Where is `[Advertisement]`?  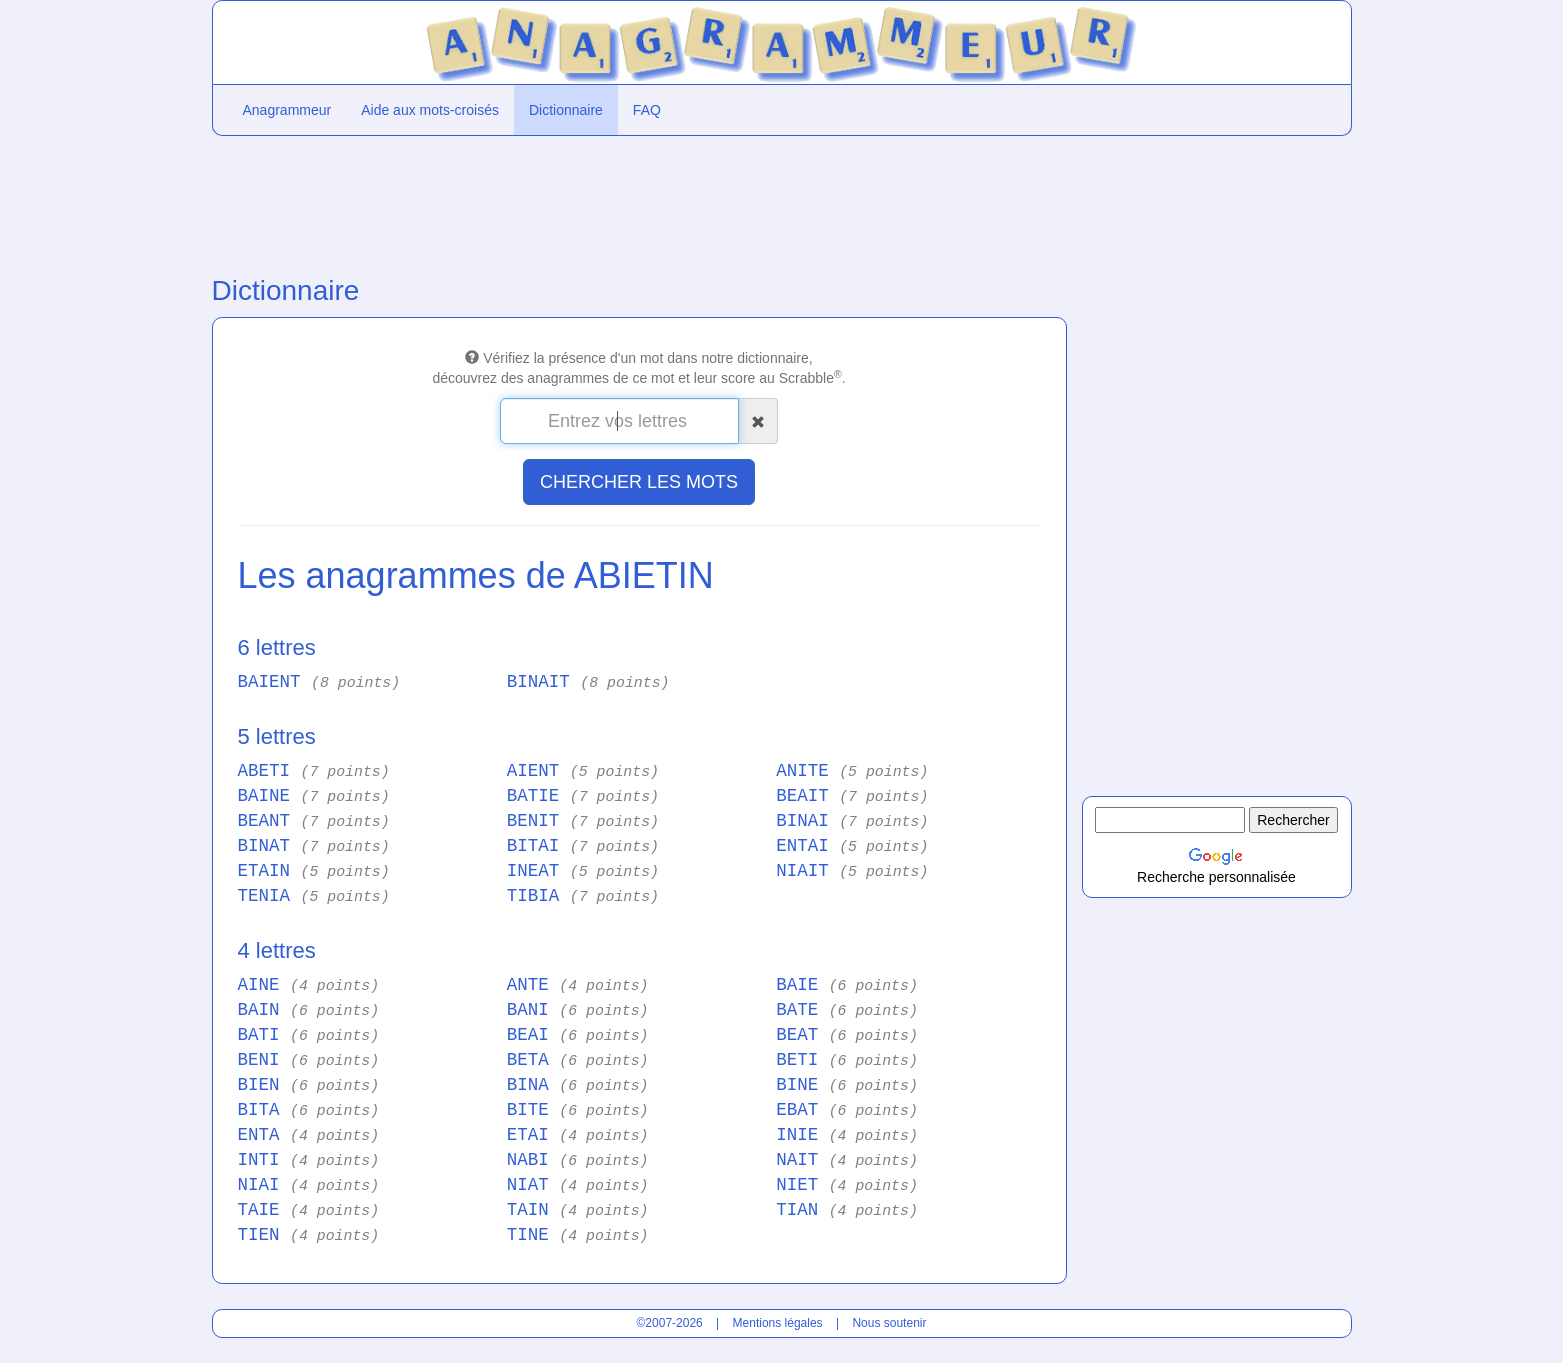
[Advertisement] is located at coordinates (639, 201).